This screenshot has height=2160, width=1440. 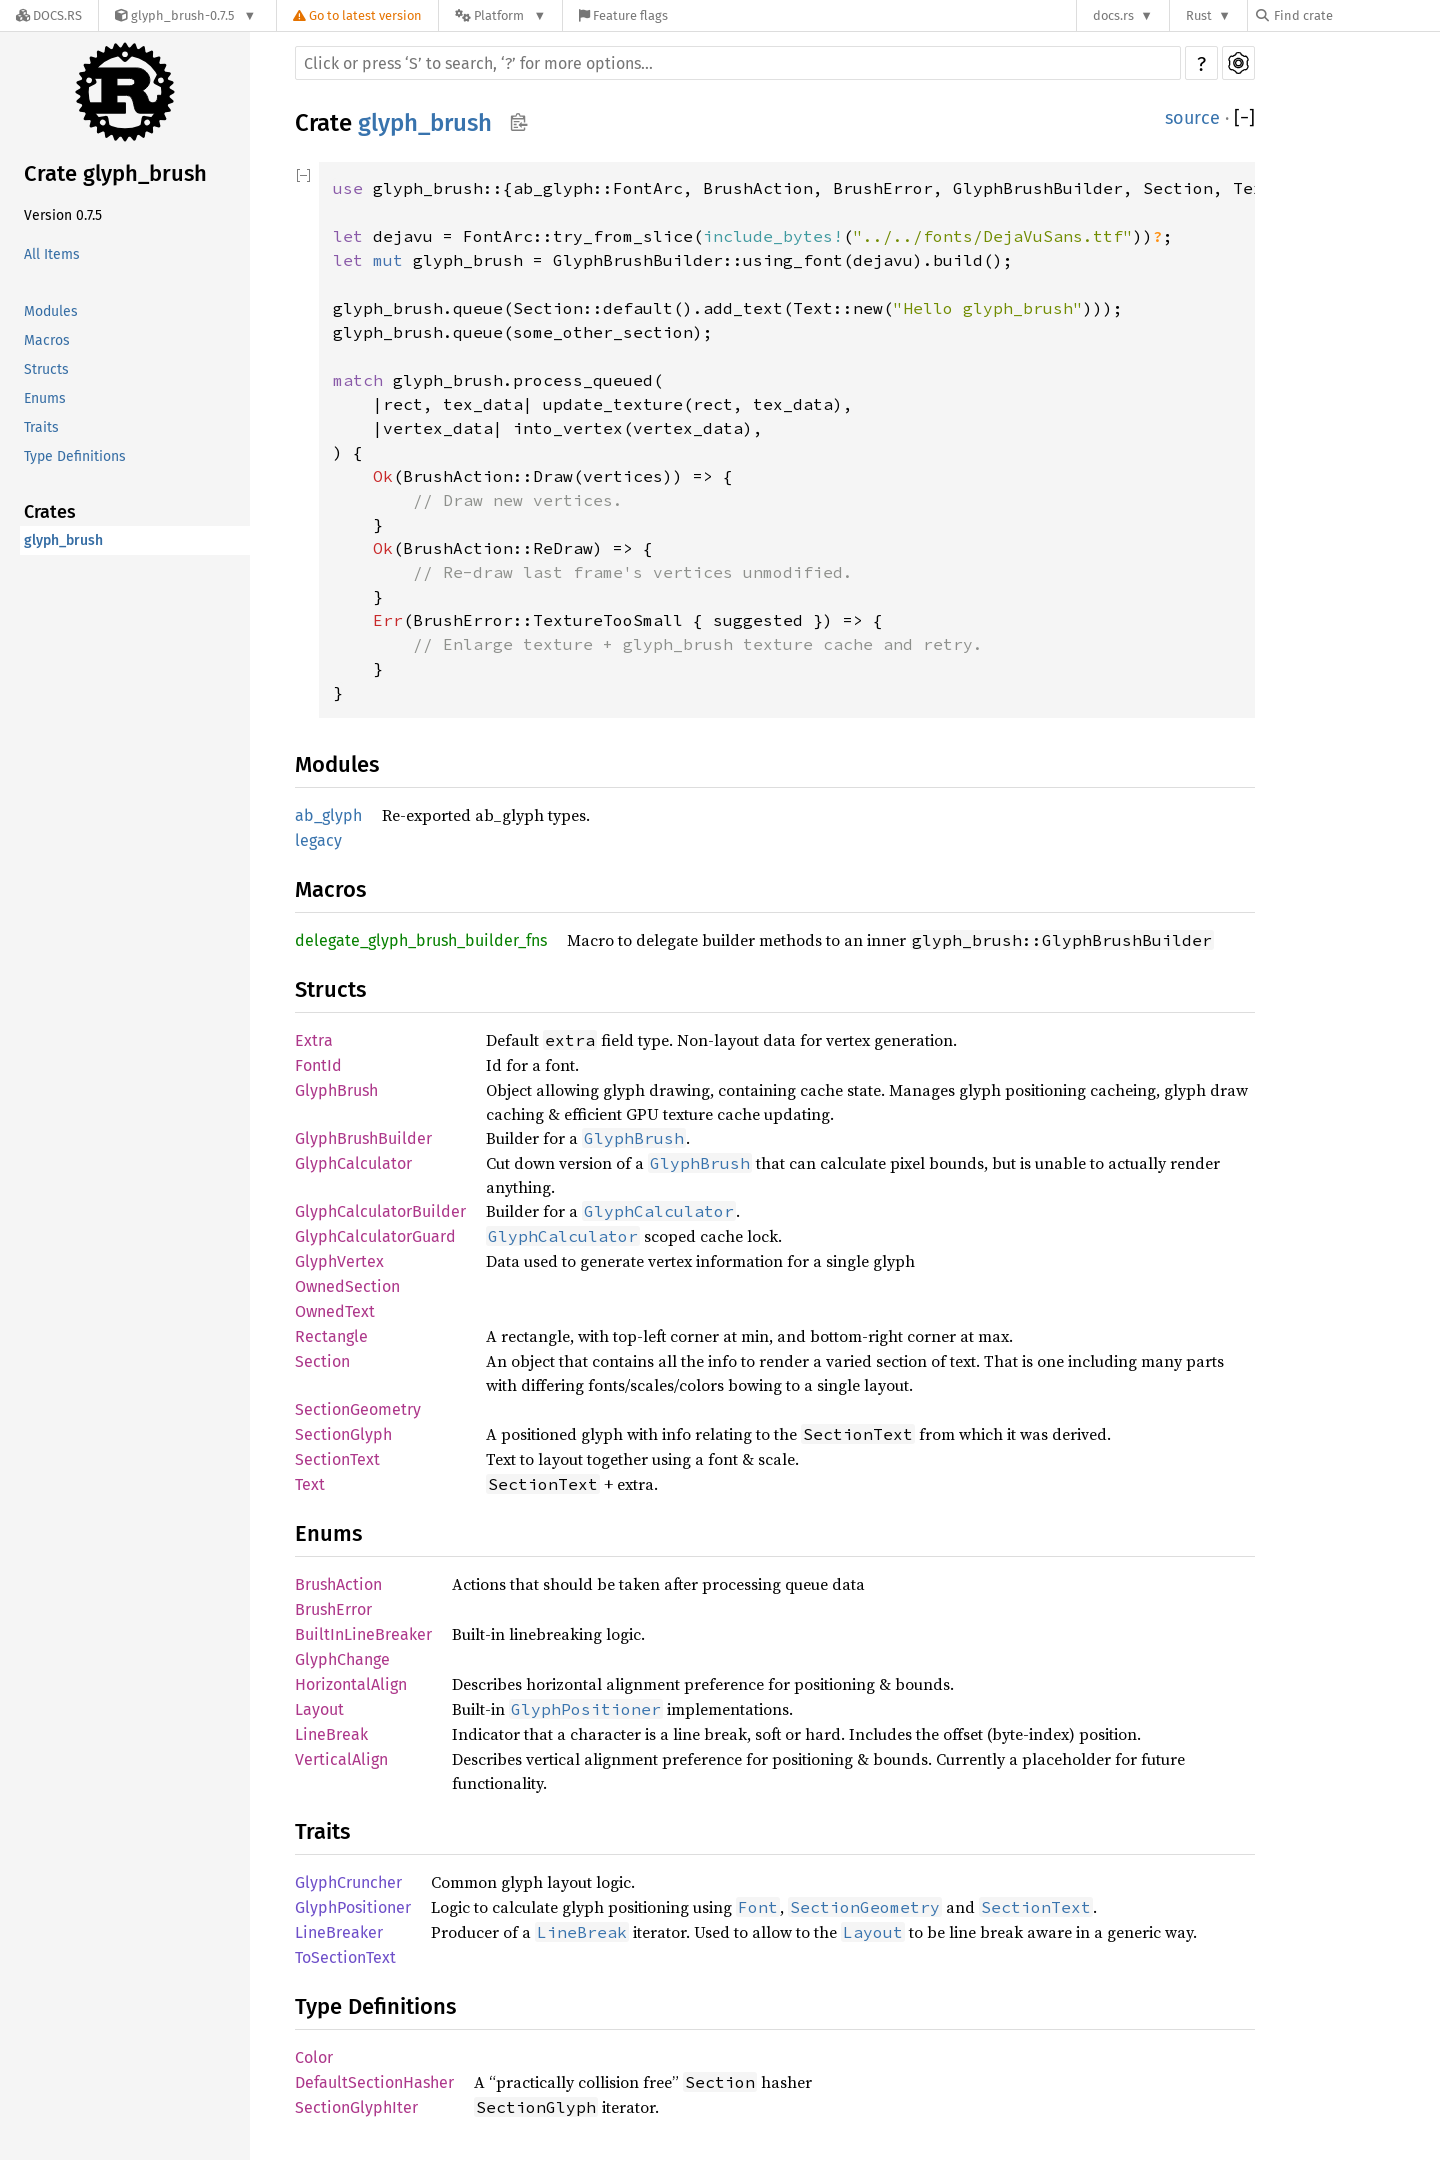 What do you see at coordinates (336, 1090) in the screenshot?
I see `GlyphBrush` at bounding box center [336, 1090].